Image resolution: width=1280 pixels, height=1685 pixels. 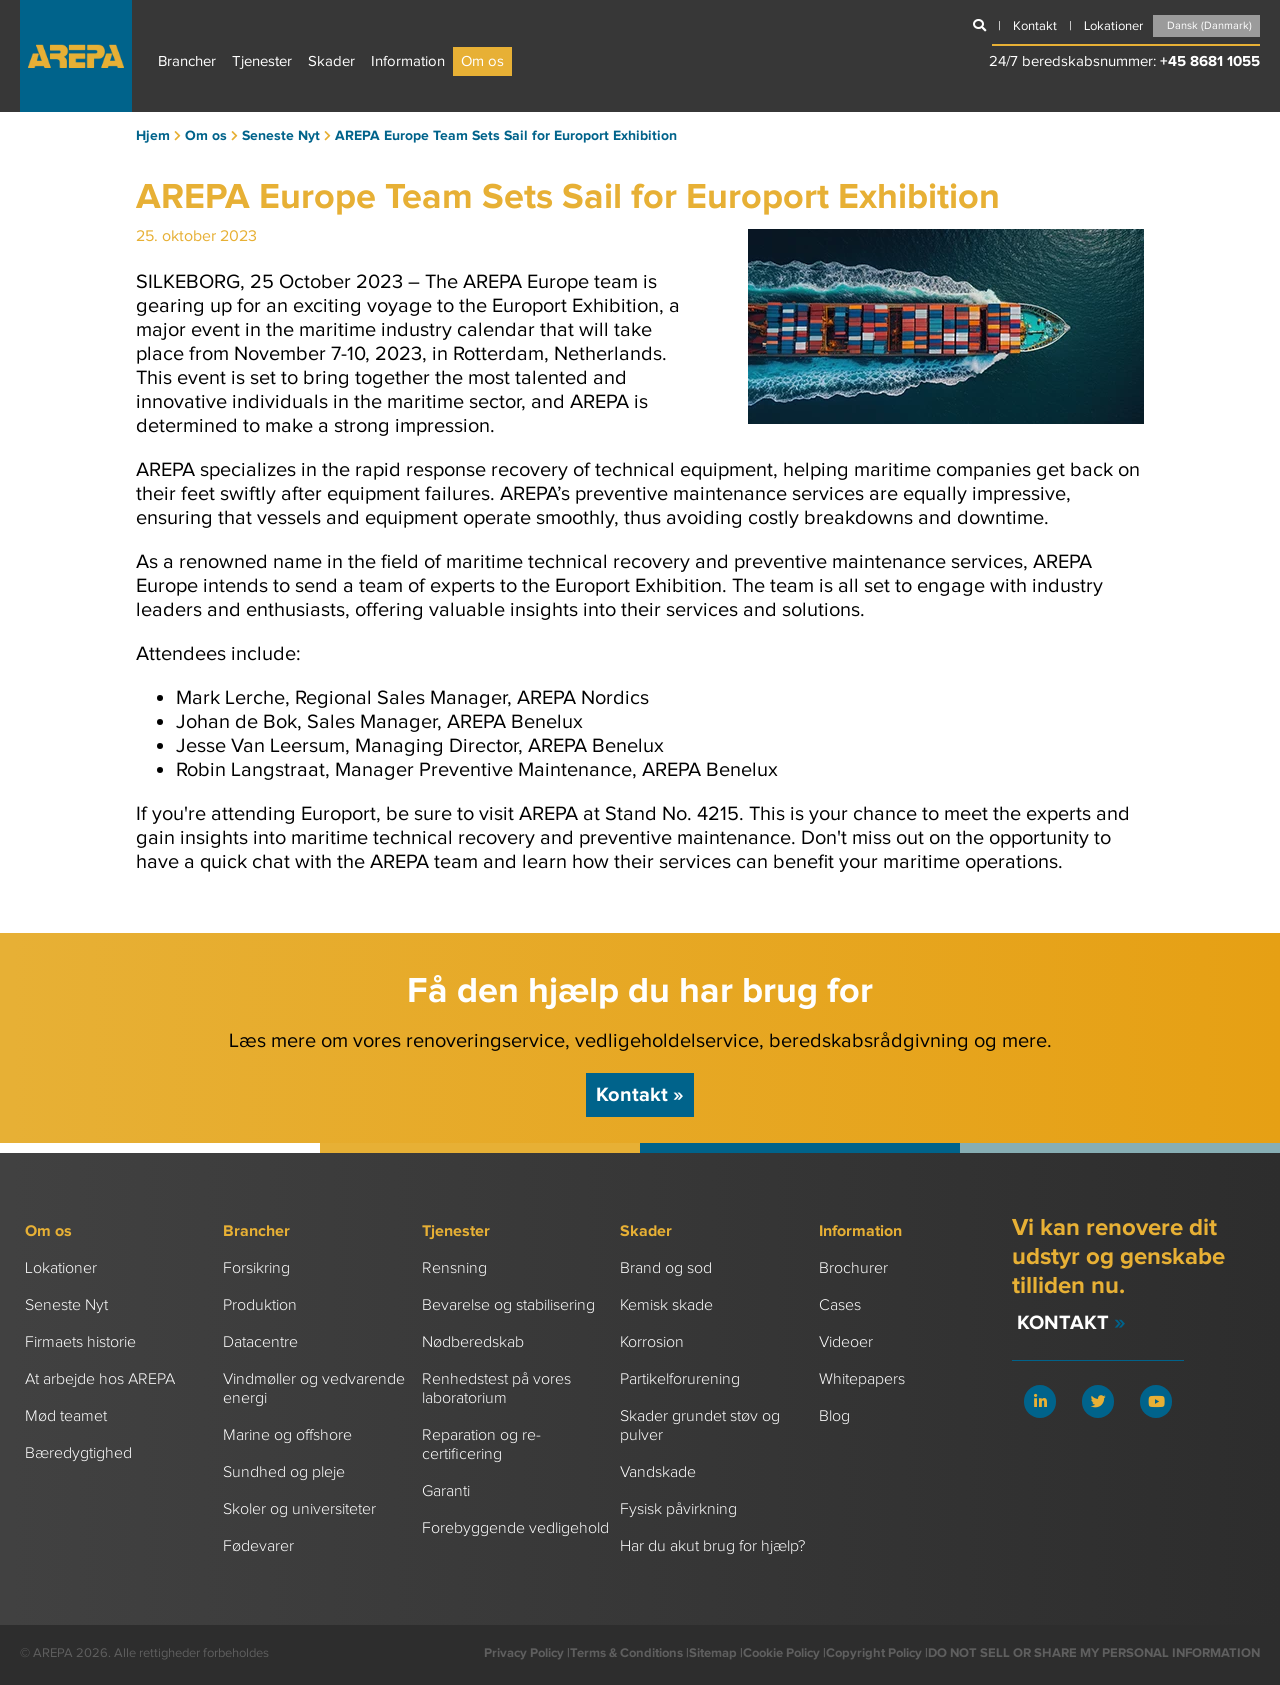 What do you see at coordinates (66, 1305) in the screenshot?
I see `Seneste Nyt` at bounding box center [66, 1305].